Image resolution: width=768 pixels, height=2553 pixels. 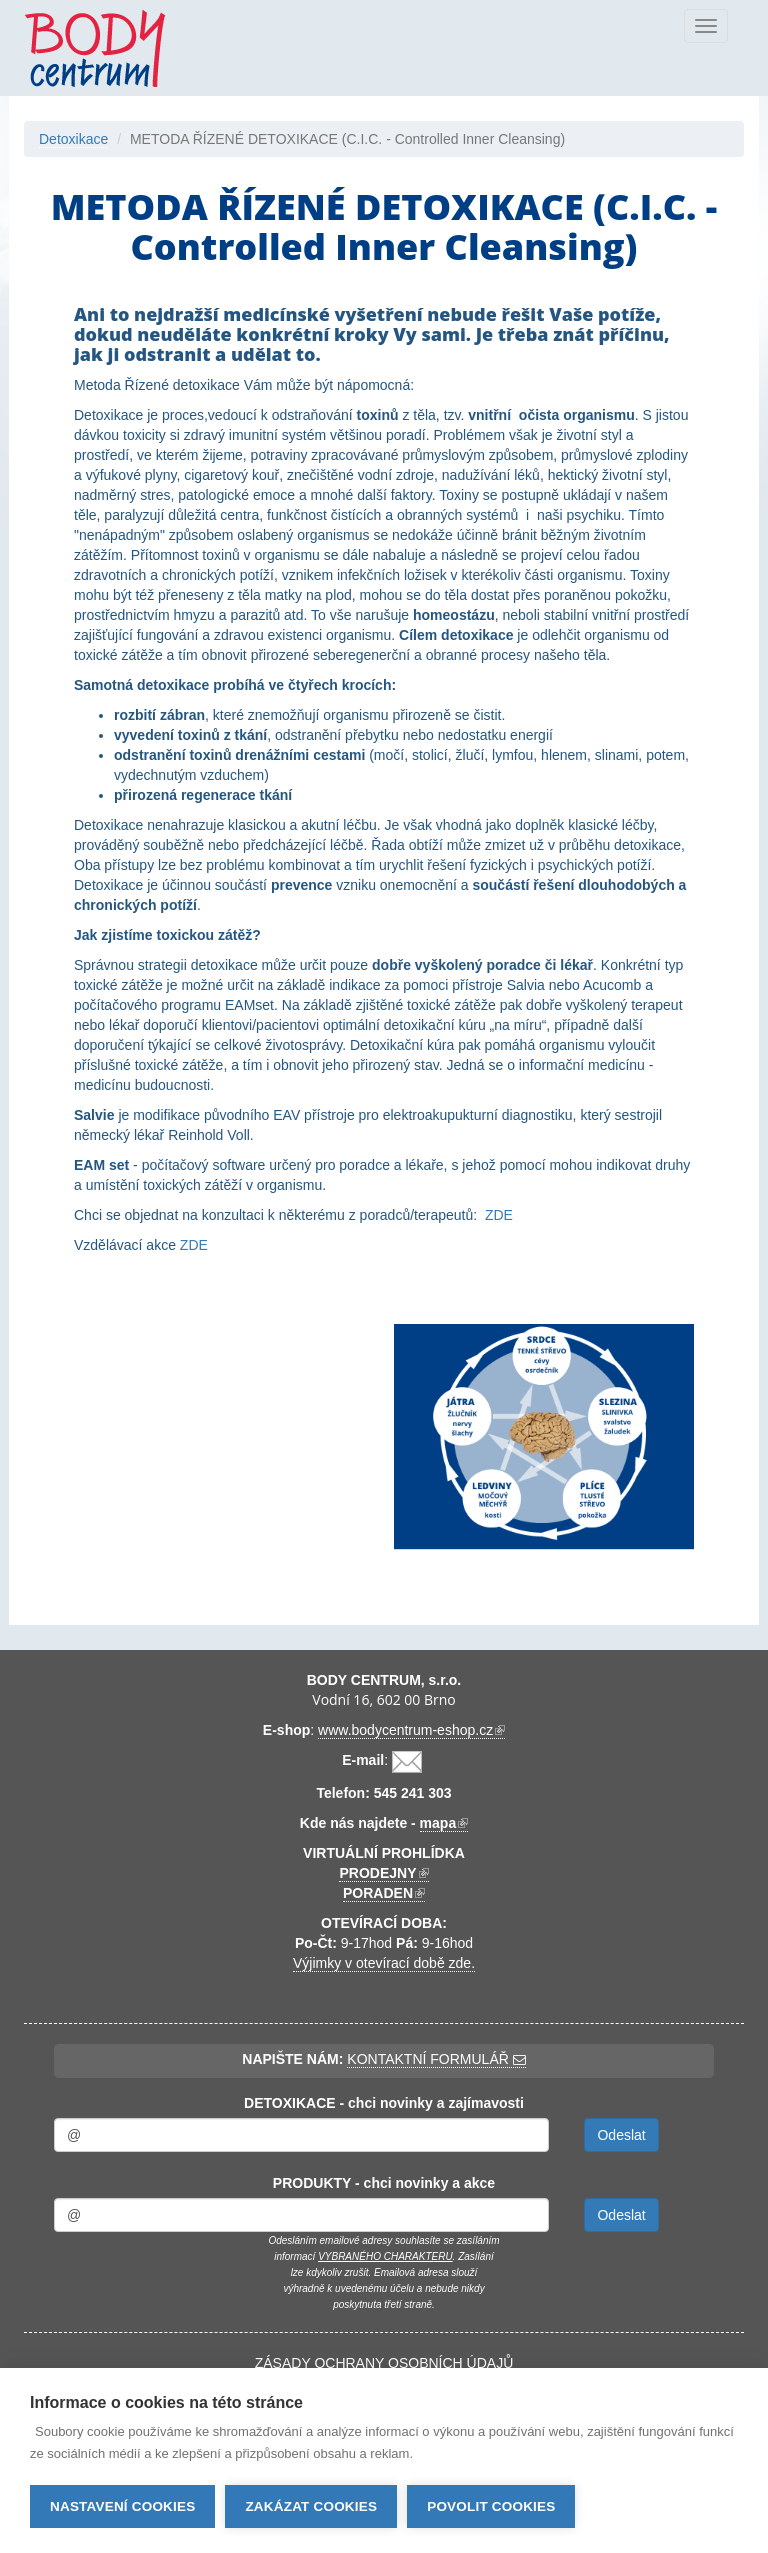 What do you see at coordinates (491, 2506) in the screenshot?
I see `Povolit cookies` at bounding box center [491, 2506].